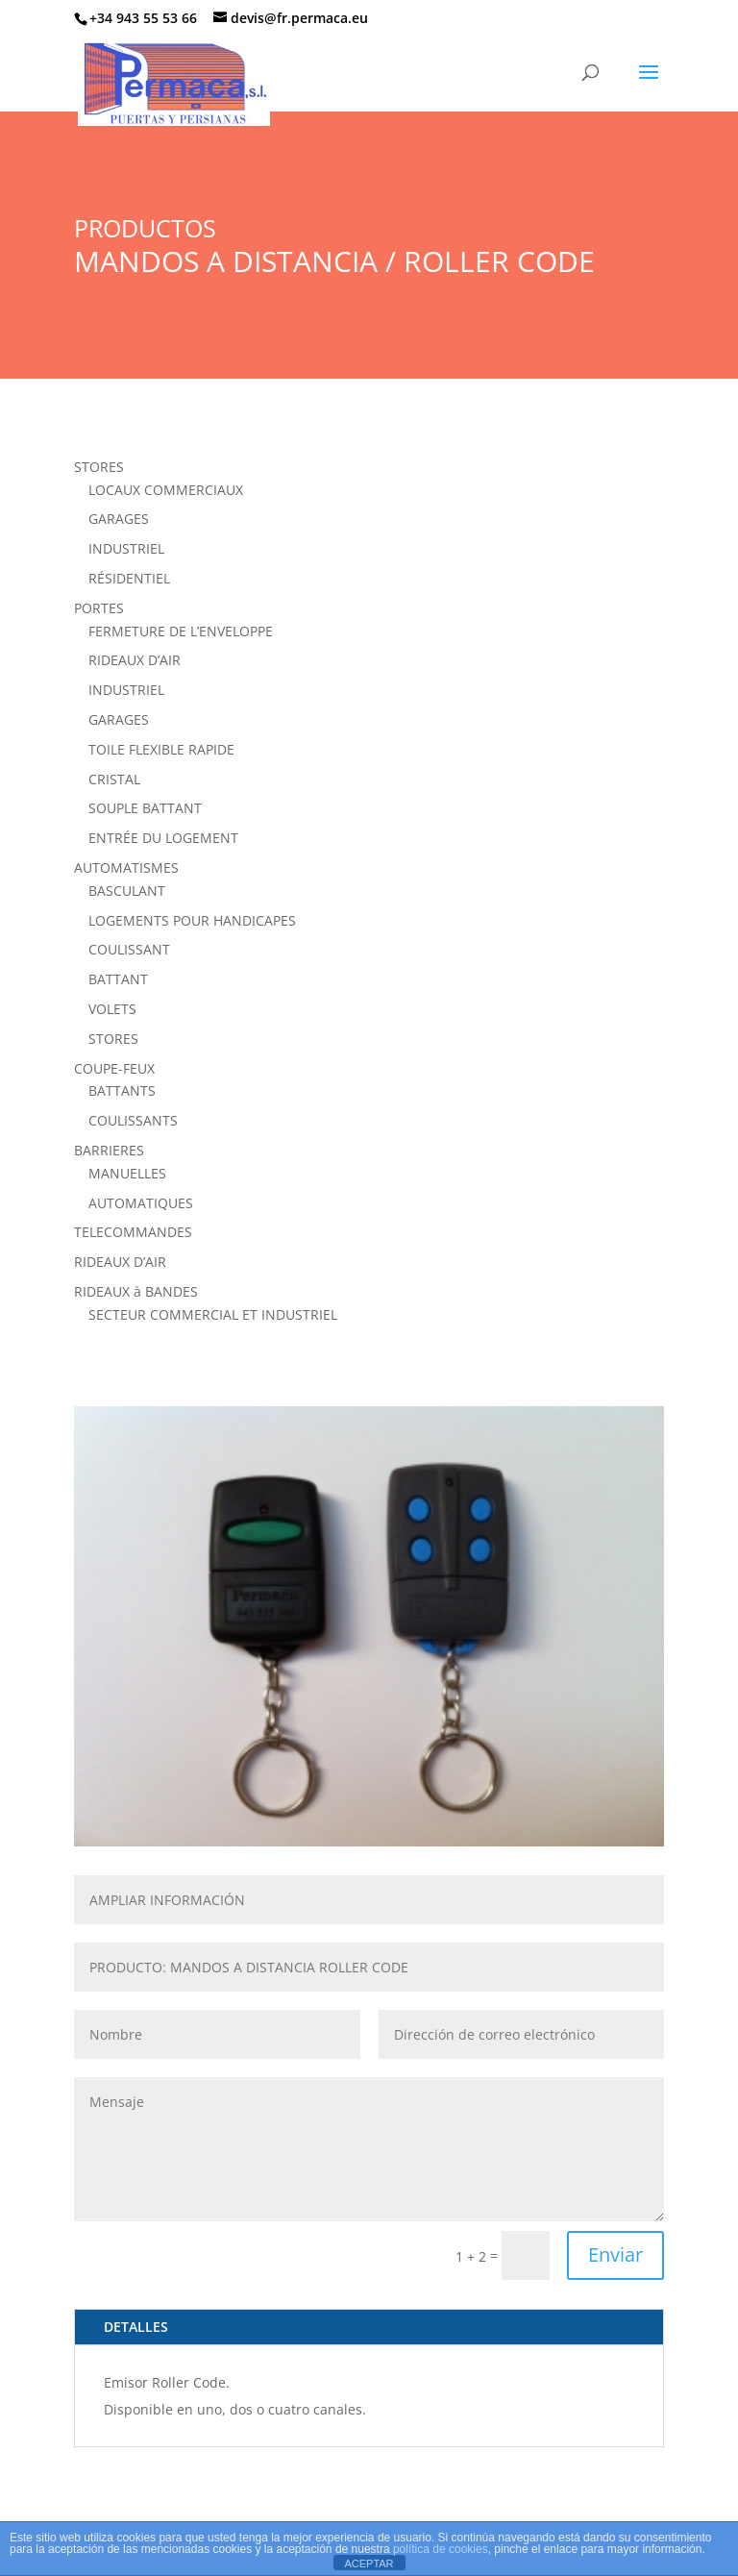  I want to click on BASCULANT, so click(126, 890).